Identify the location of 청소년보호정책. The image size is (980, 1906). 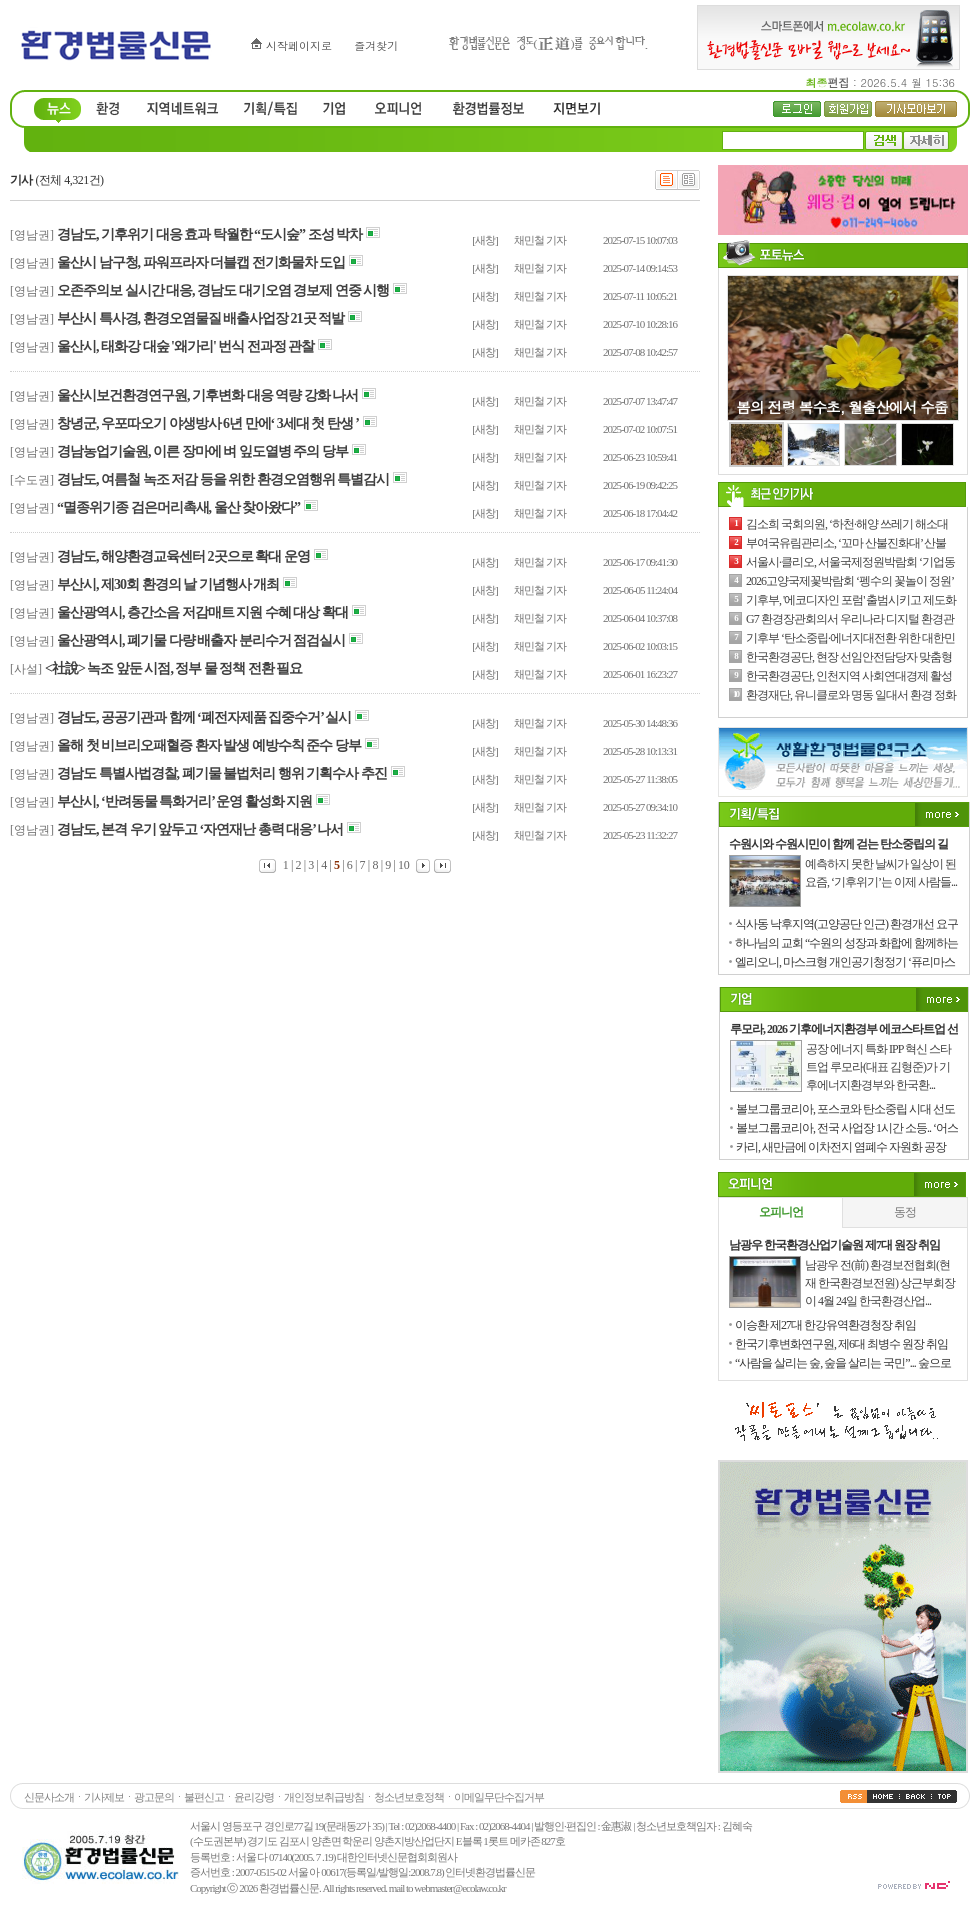
(409, 1797).